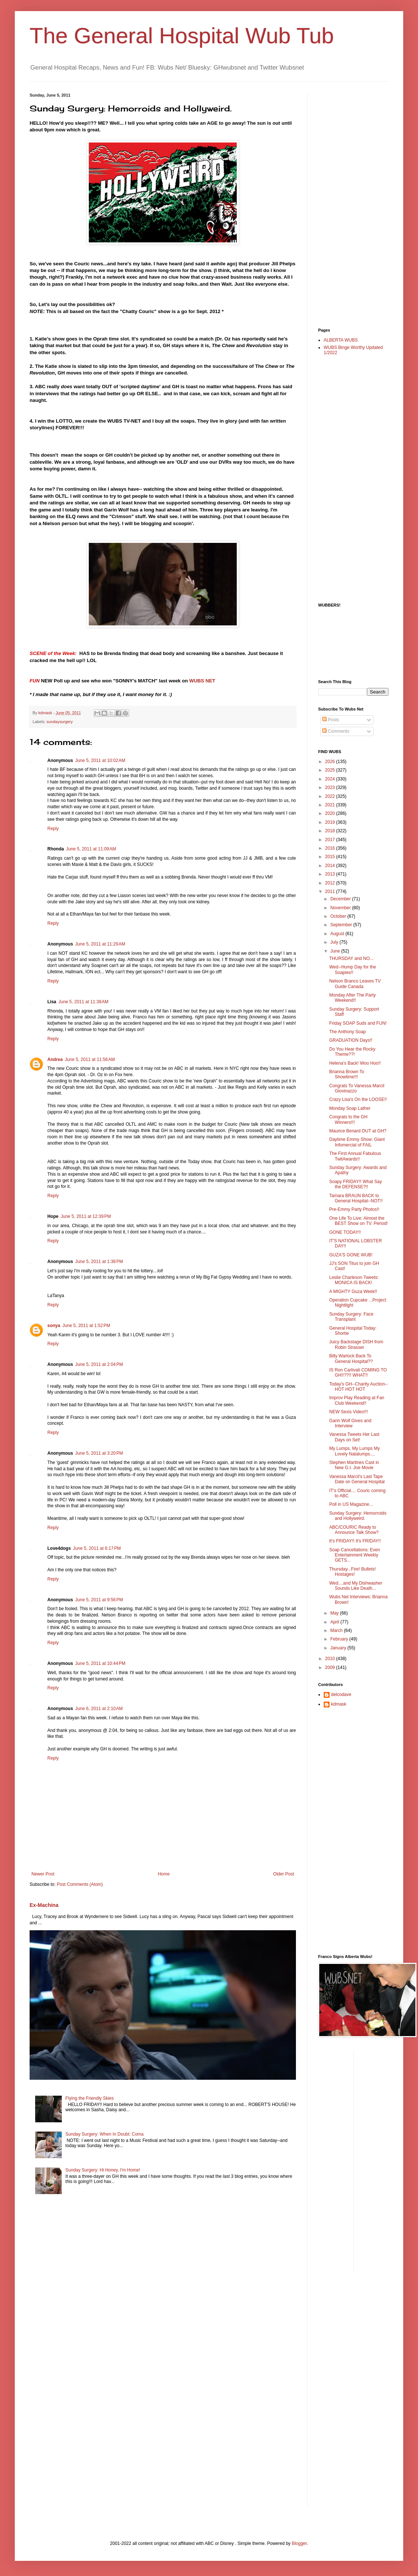 This screenshot has width=418, height=2576. What do you see at coordinates (330, 761) in the screenshot?
I see `2026` at bounding box center [330, 761].